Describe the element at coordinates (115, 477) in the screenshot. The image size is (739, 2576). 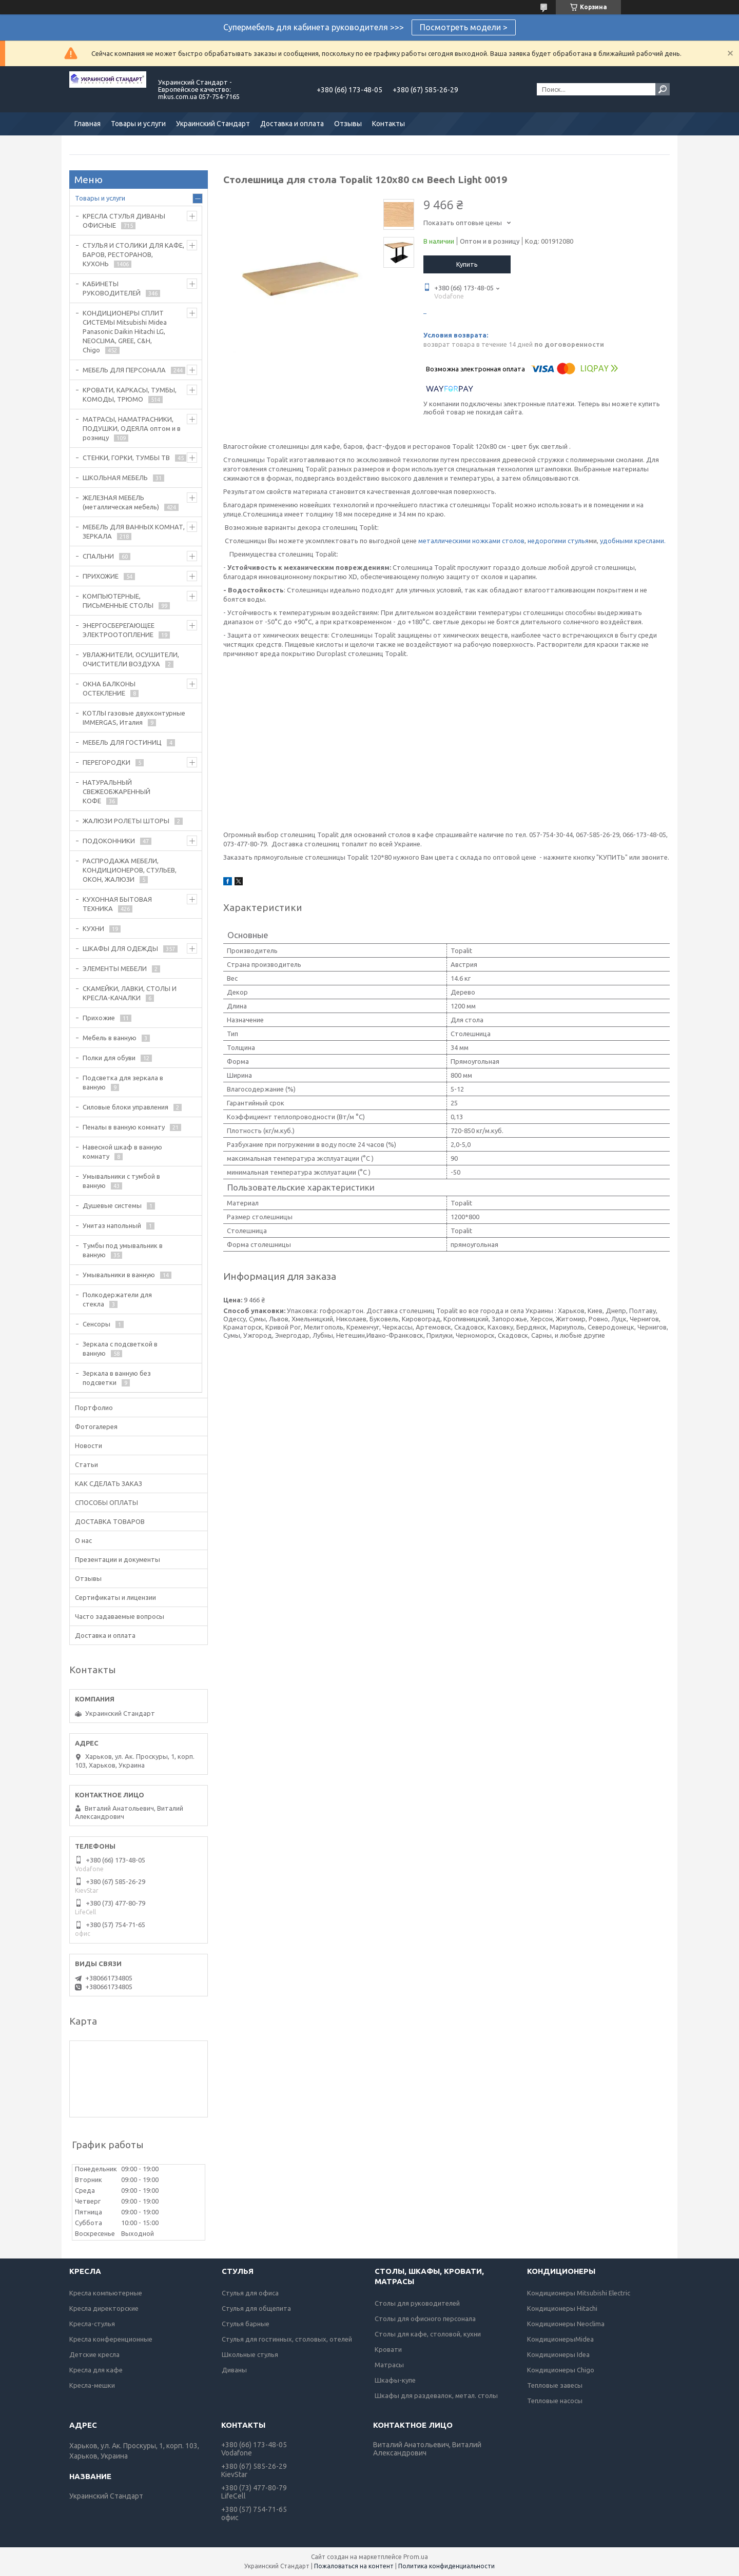
I see `ШКОЛЬНАЯ МЕБЕЛЬ` at that location.